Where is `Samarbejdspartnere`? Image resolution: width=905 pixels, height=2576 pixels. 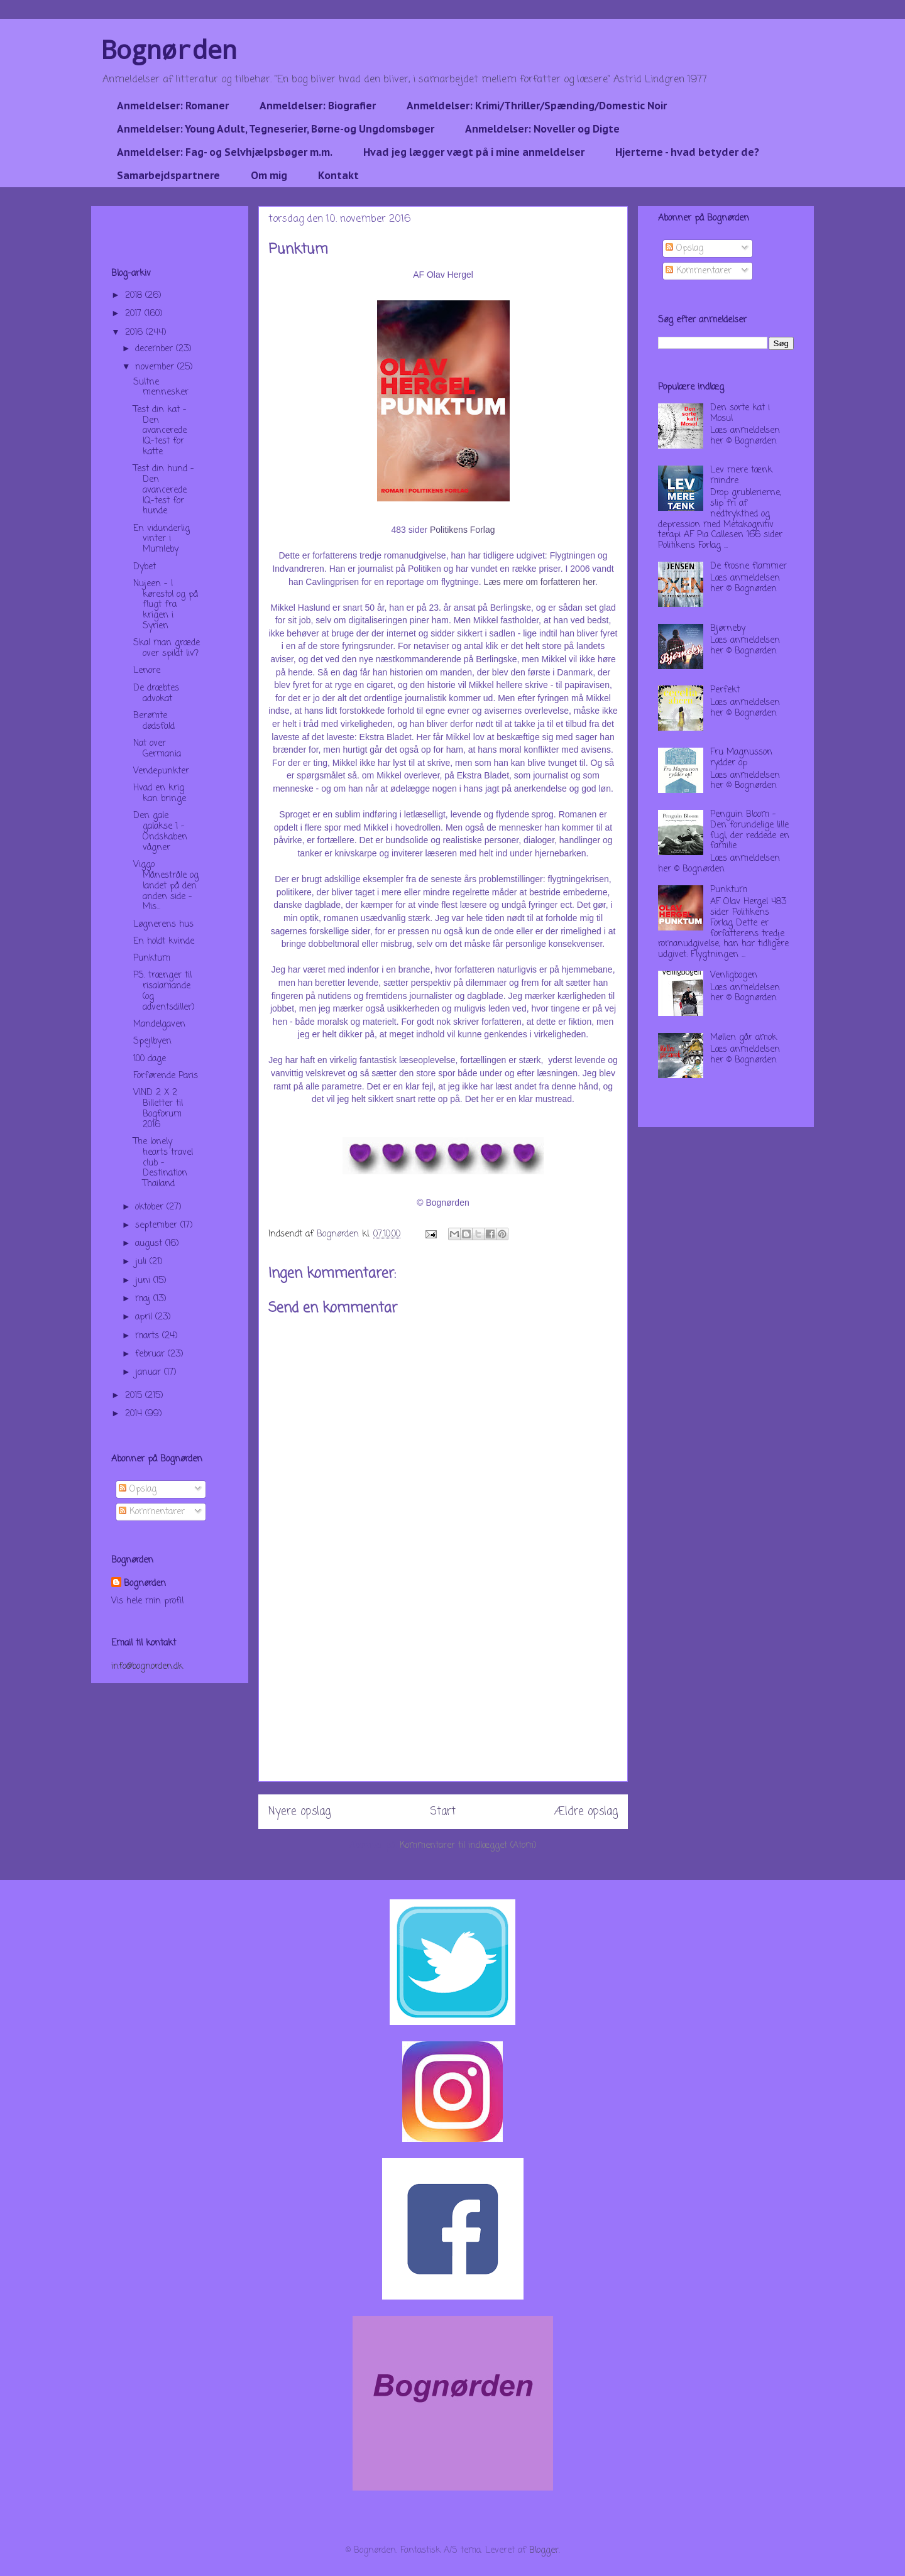
Samarbejdspartnere is located at coordinates (168, 175).